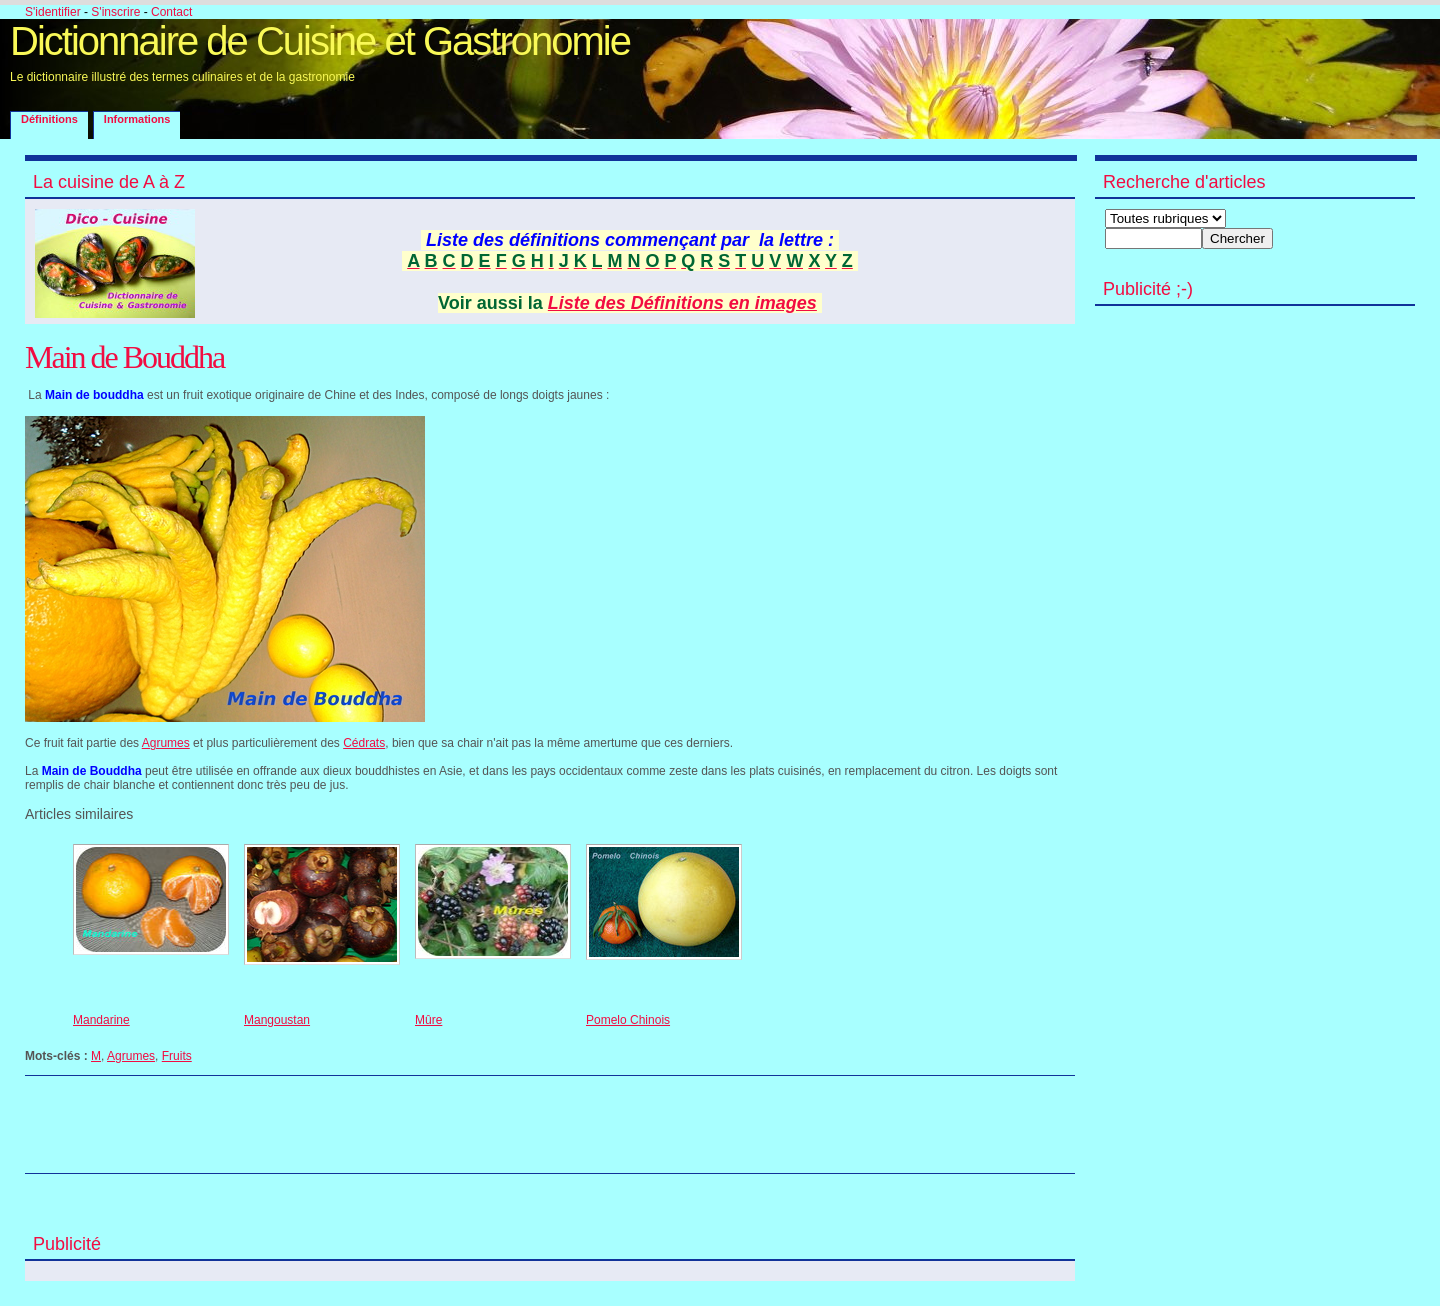  I want to click on Définitions, so click(49, 119).